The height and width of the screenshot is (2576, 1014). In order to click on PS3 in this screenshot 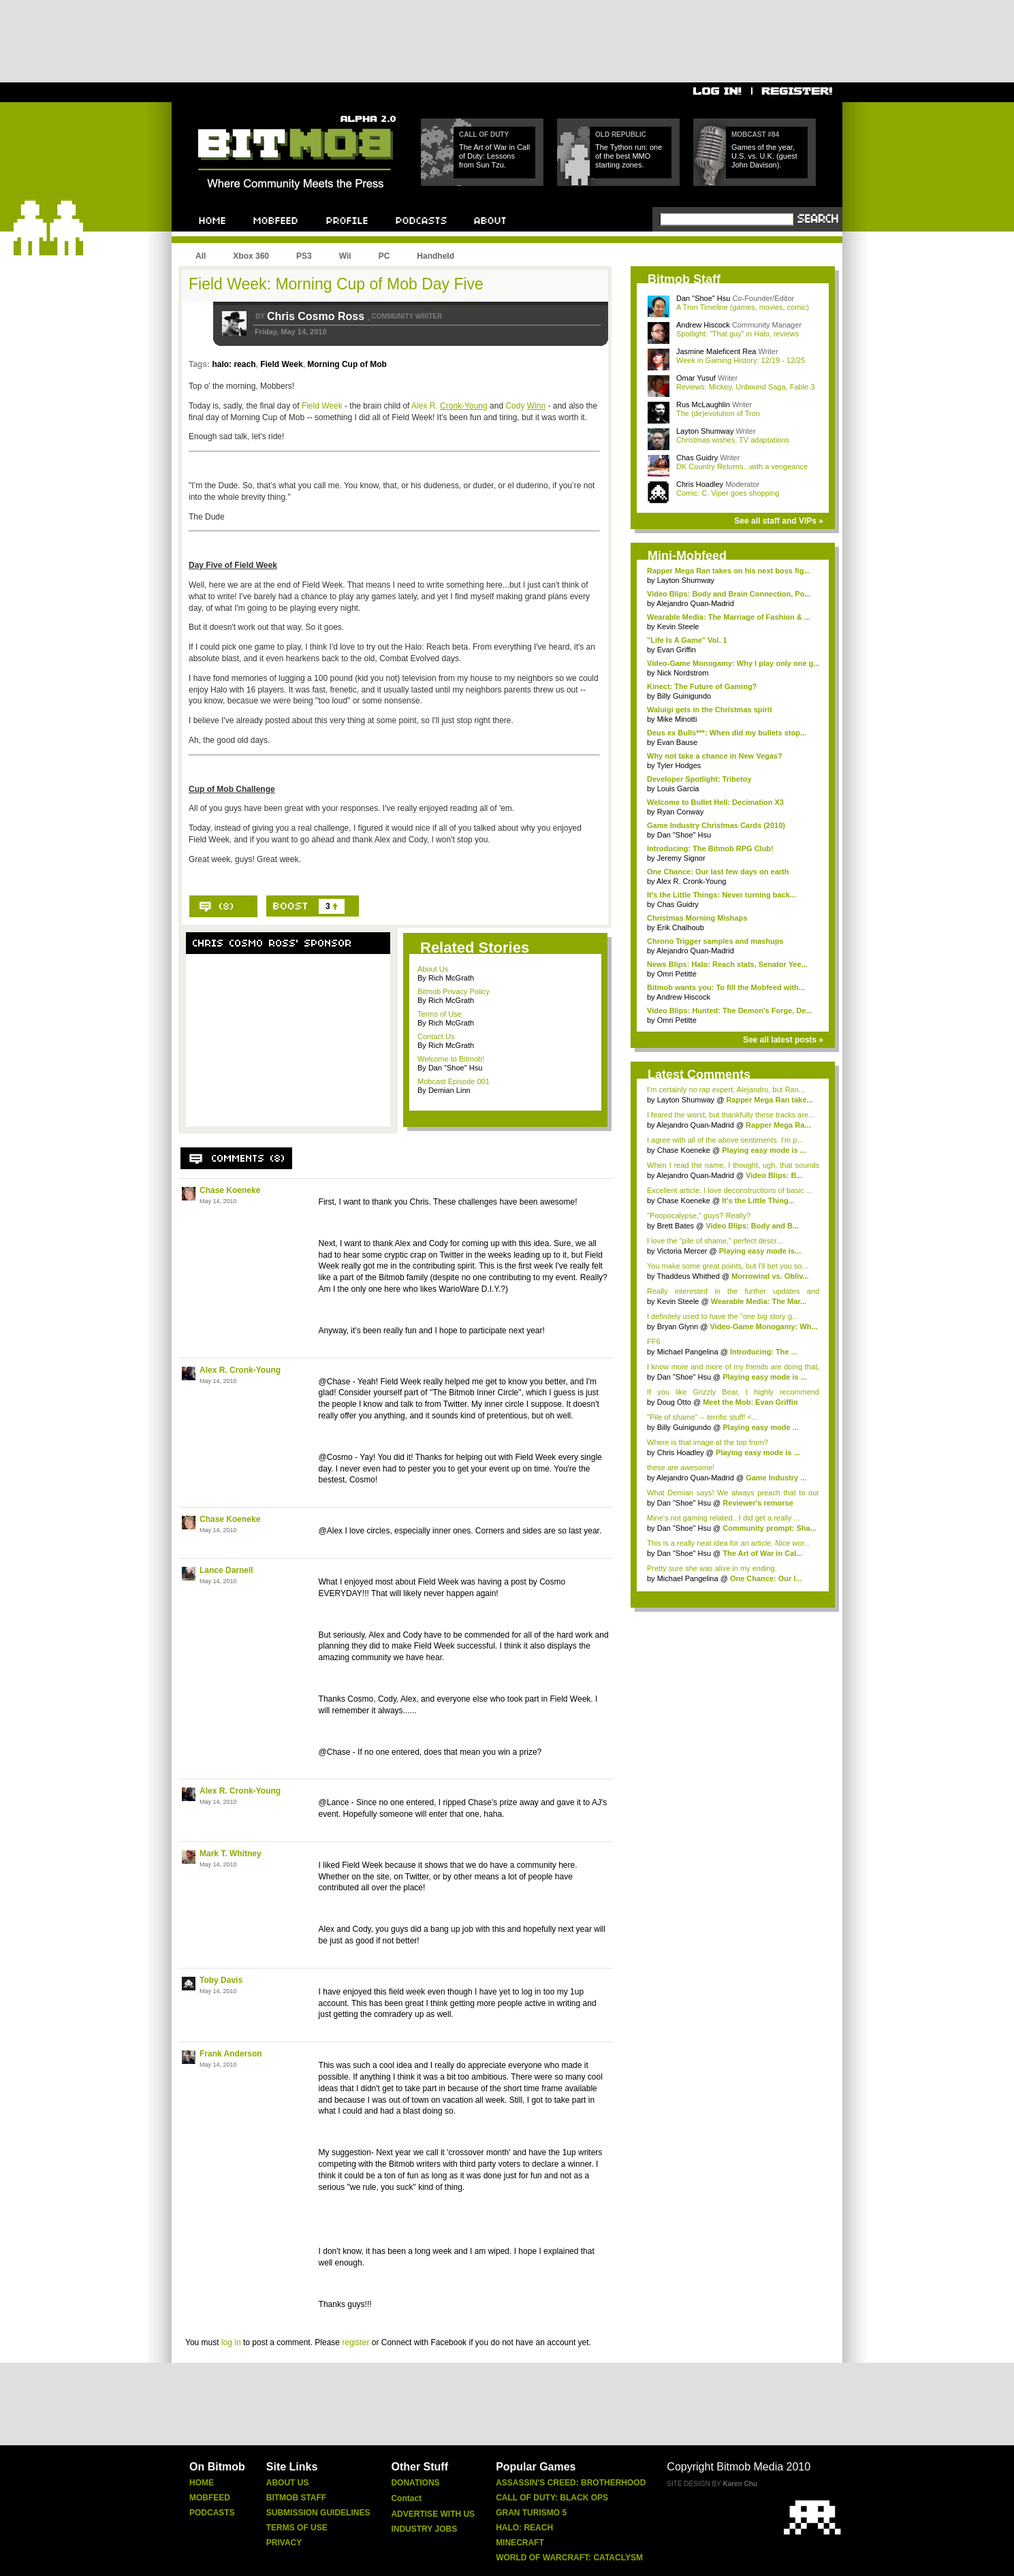, I will do `click(304, 256)`.